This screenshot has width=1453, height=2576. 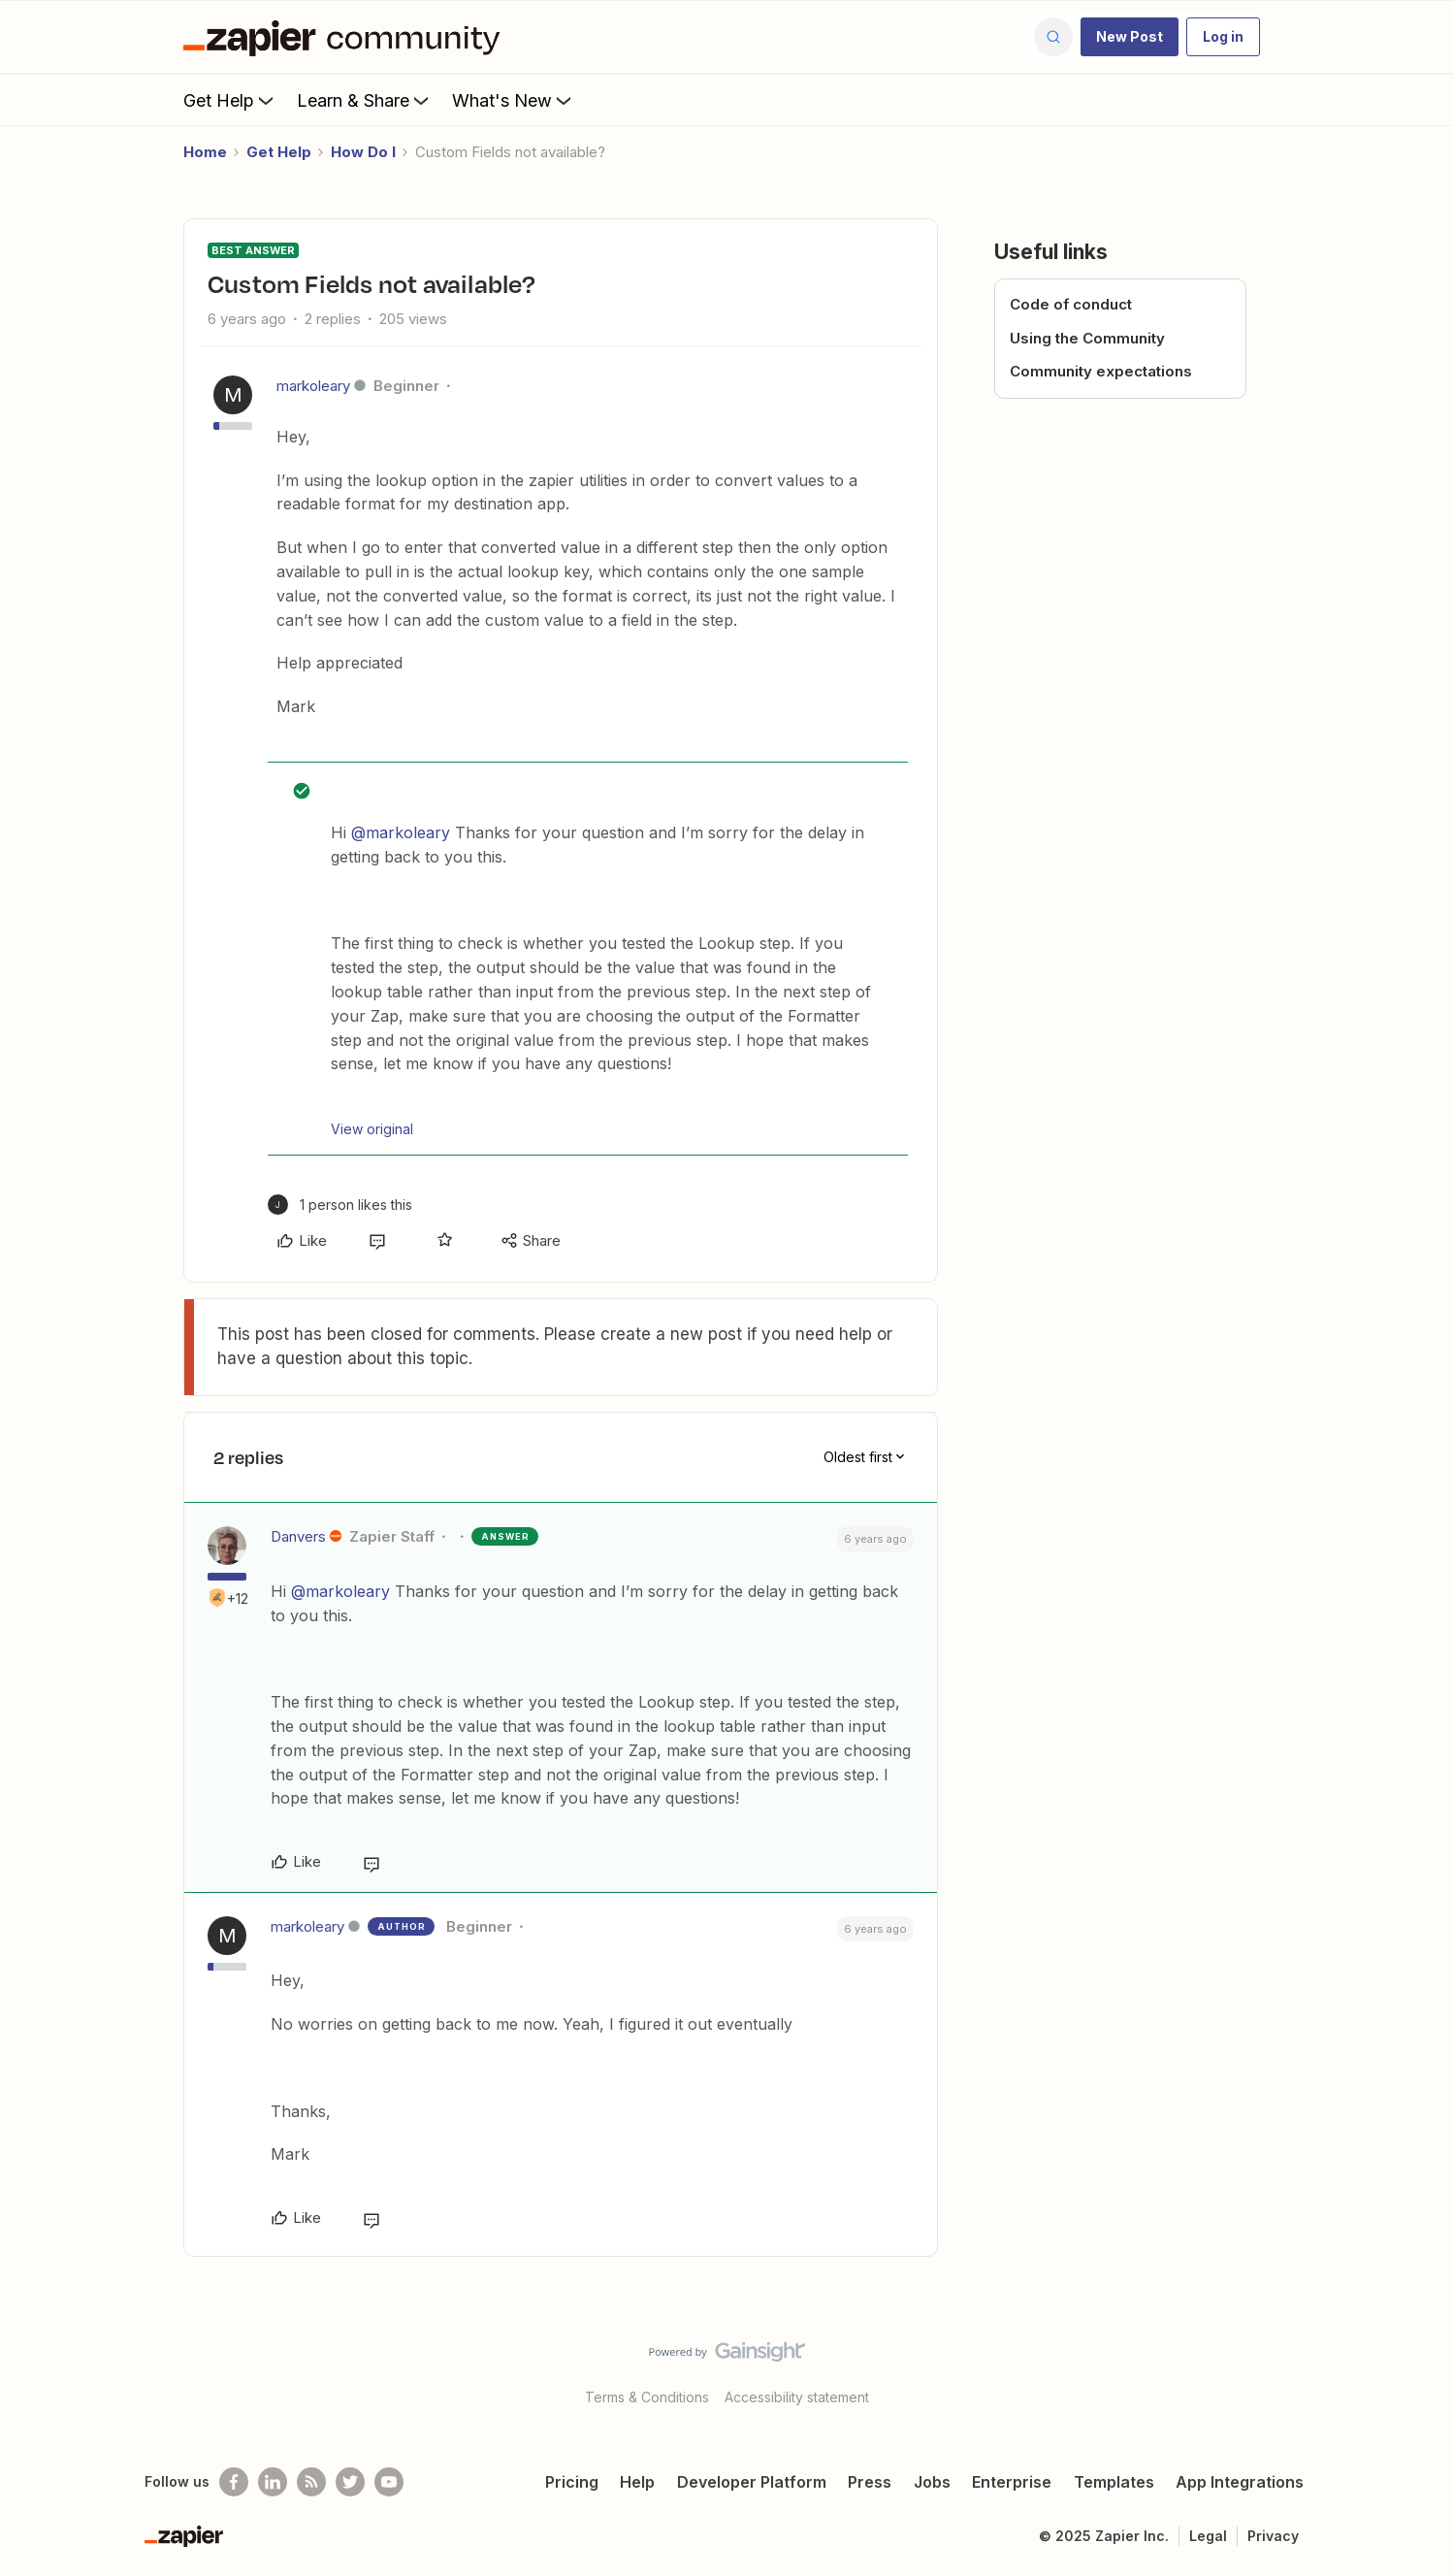 I want to click on Privacy, so click(x=1273, y=2535).